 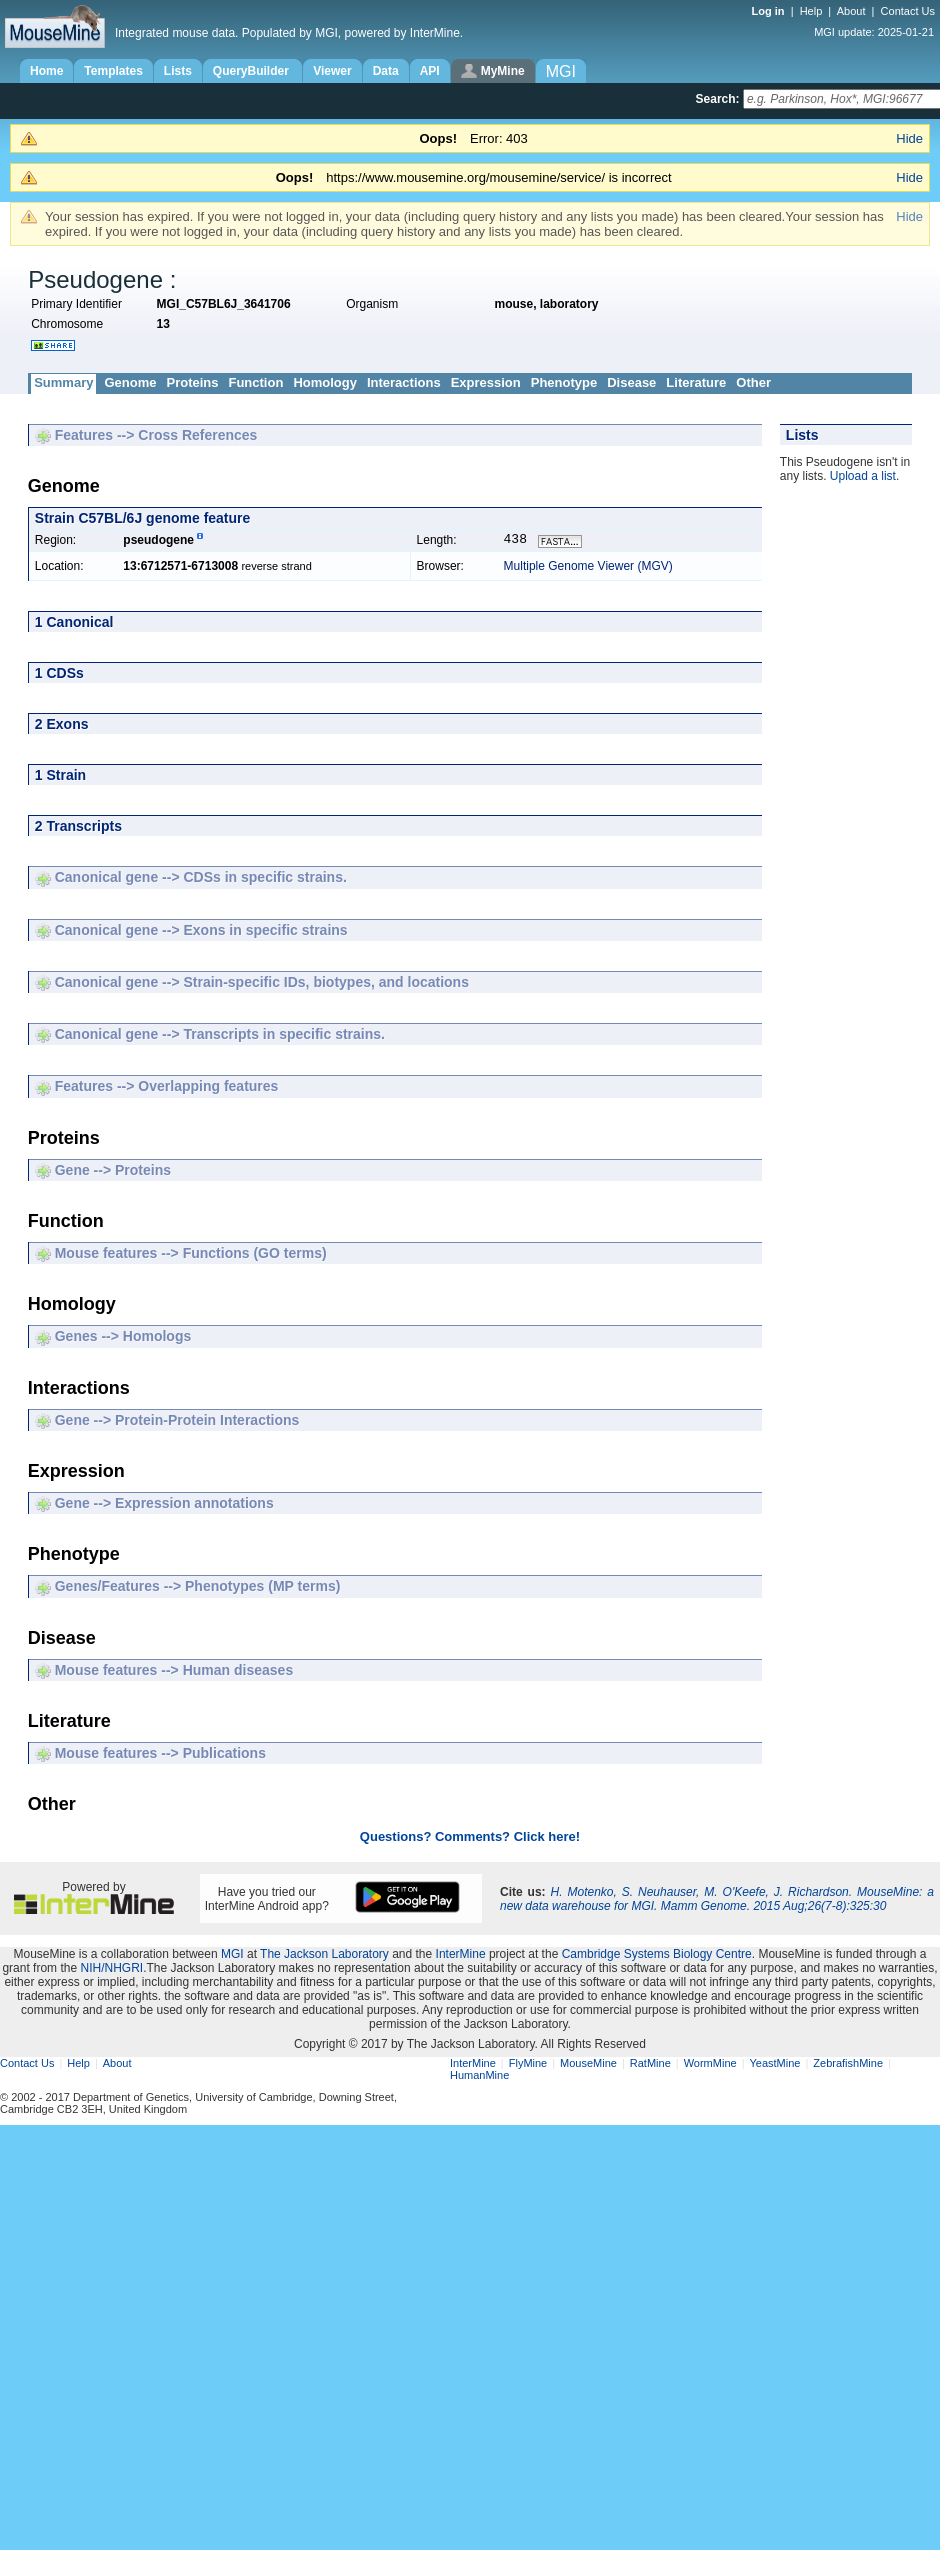 What do you see at coordinates (588, 2065) in the screenshot?
I see `MouseMine` at bounding box center [588, 2065].